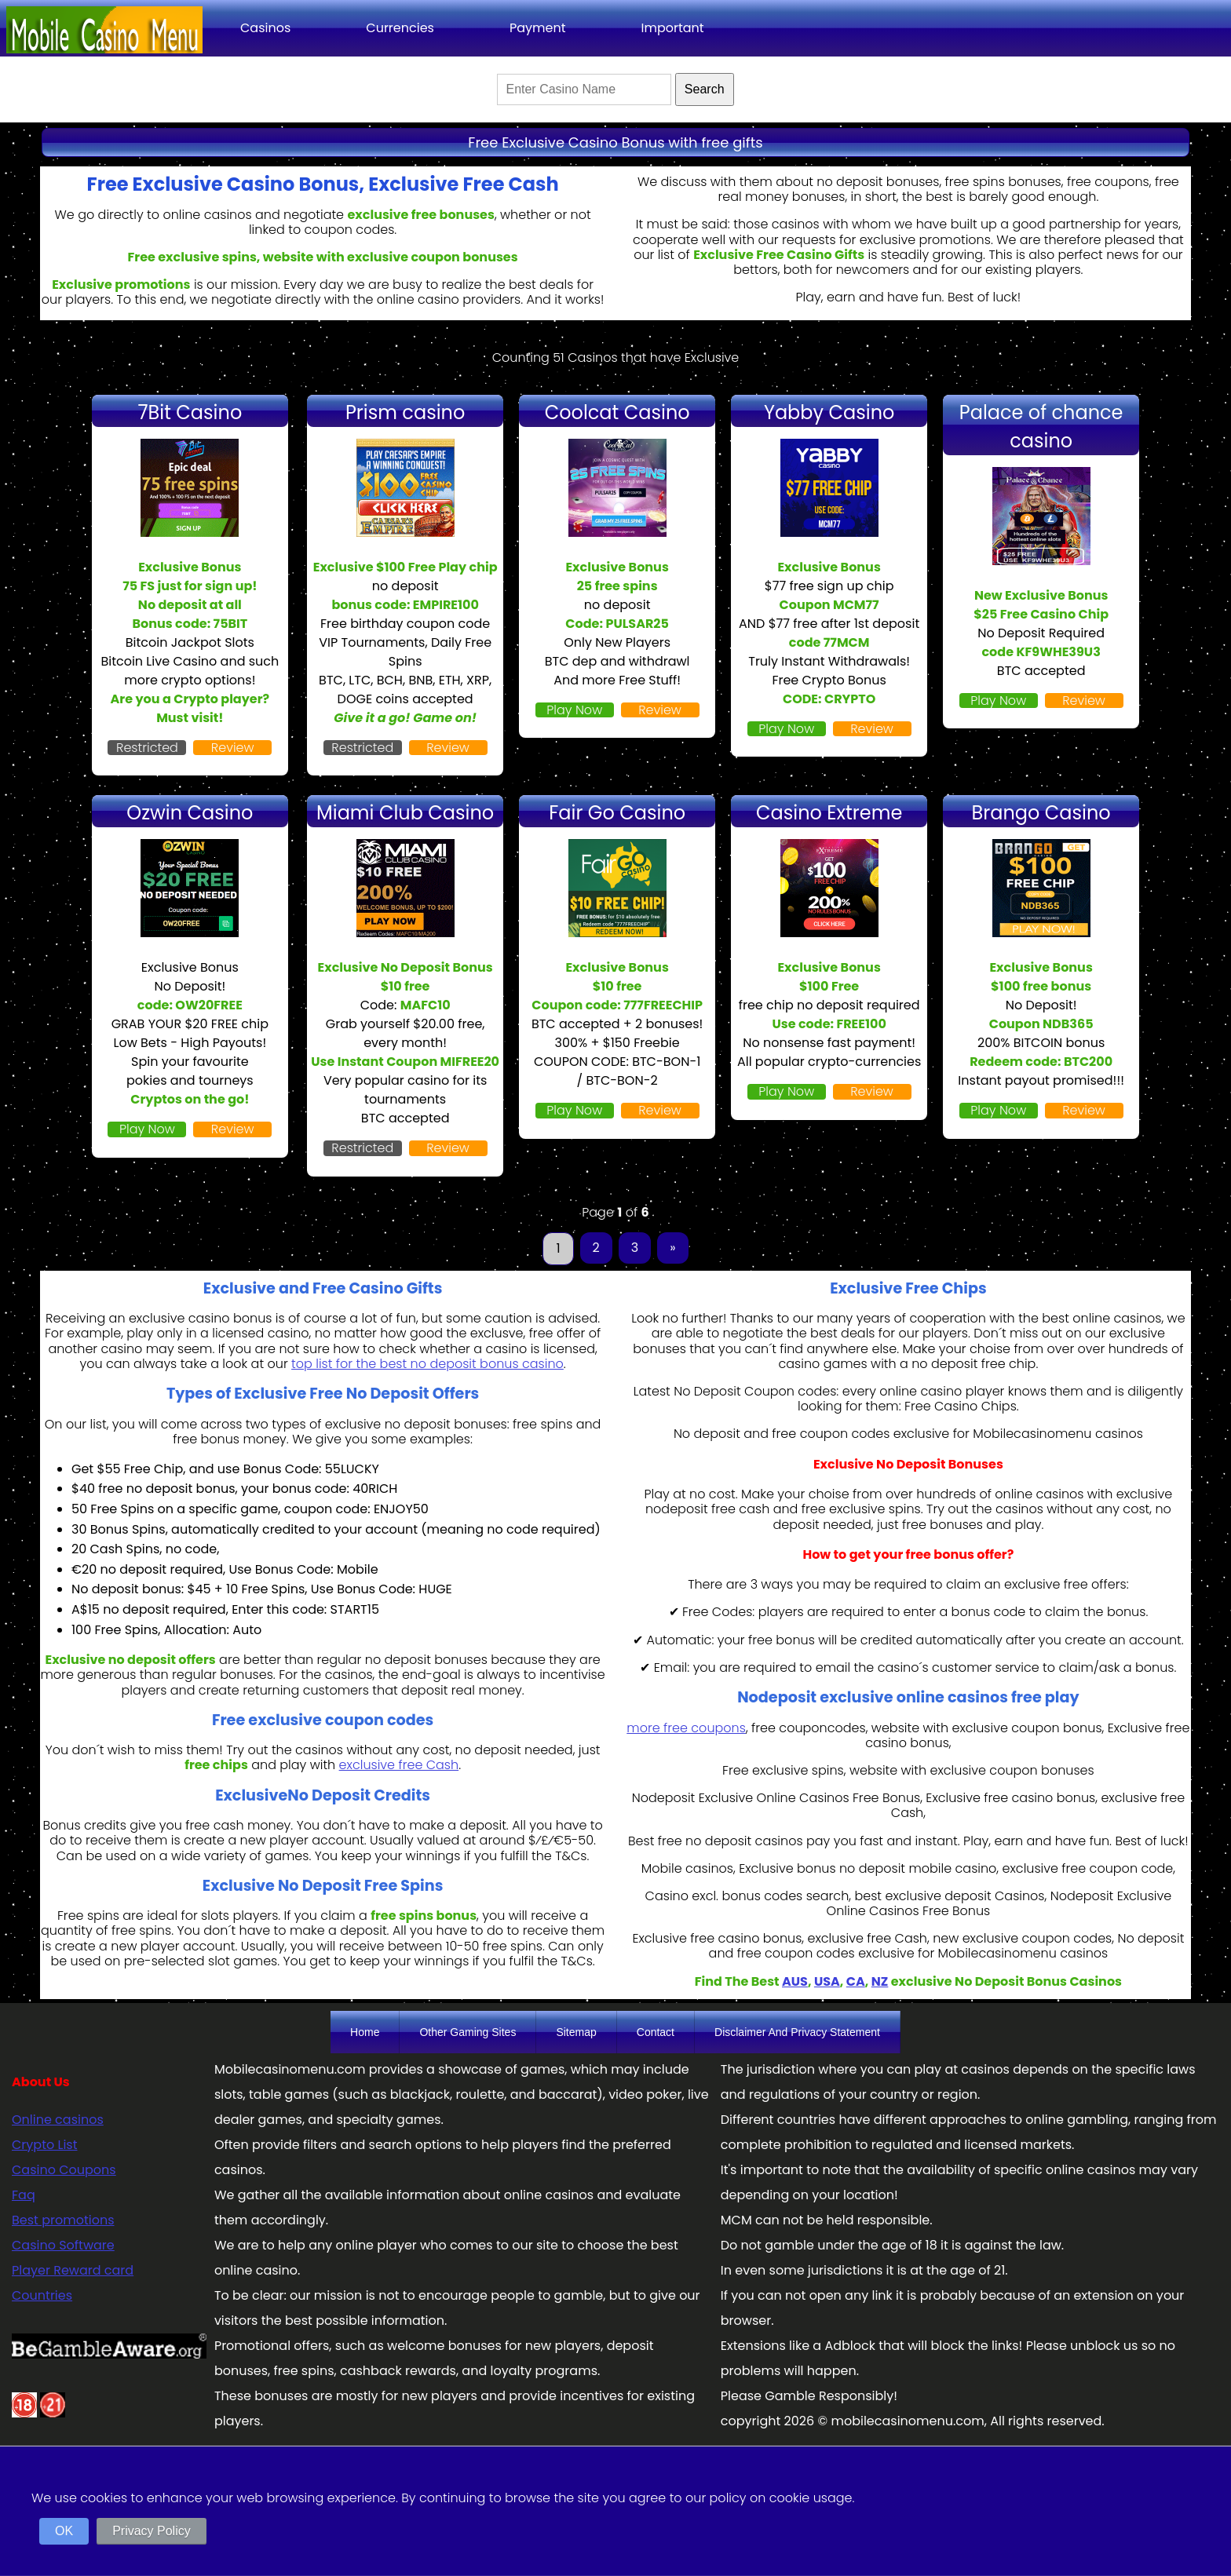 The image size is (1231, 2576). What do you see at coordinates (576, 2032) in the screenshot?
I see `Sitemap` at bounding box center [576, 2032].